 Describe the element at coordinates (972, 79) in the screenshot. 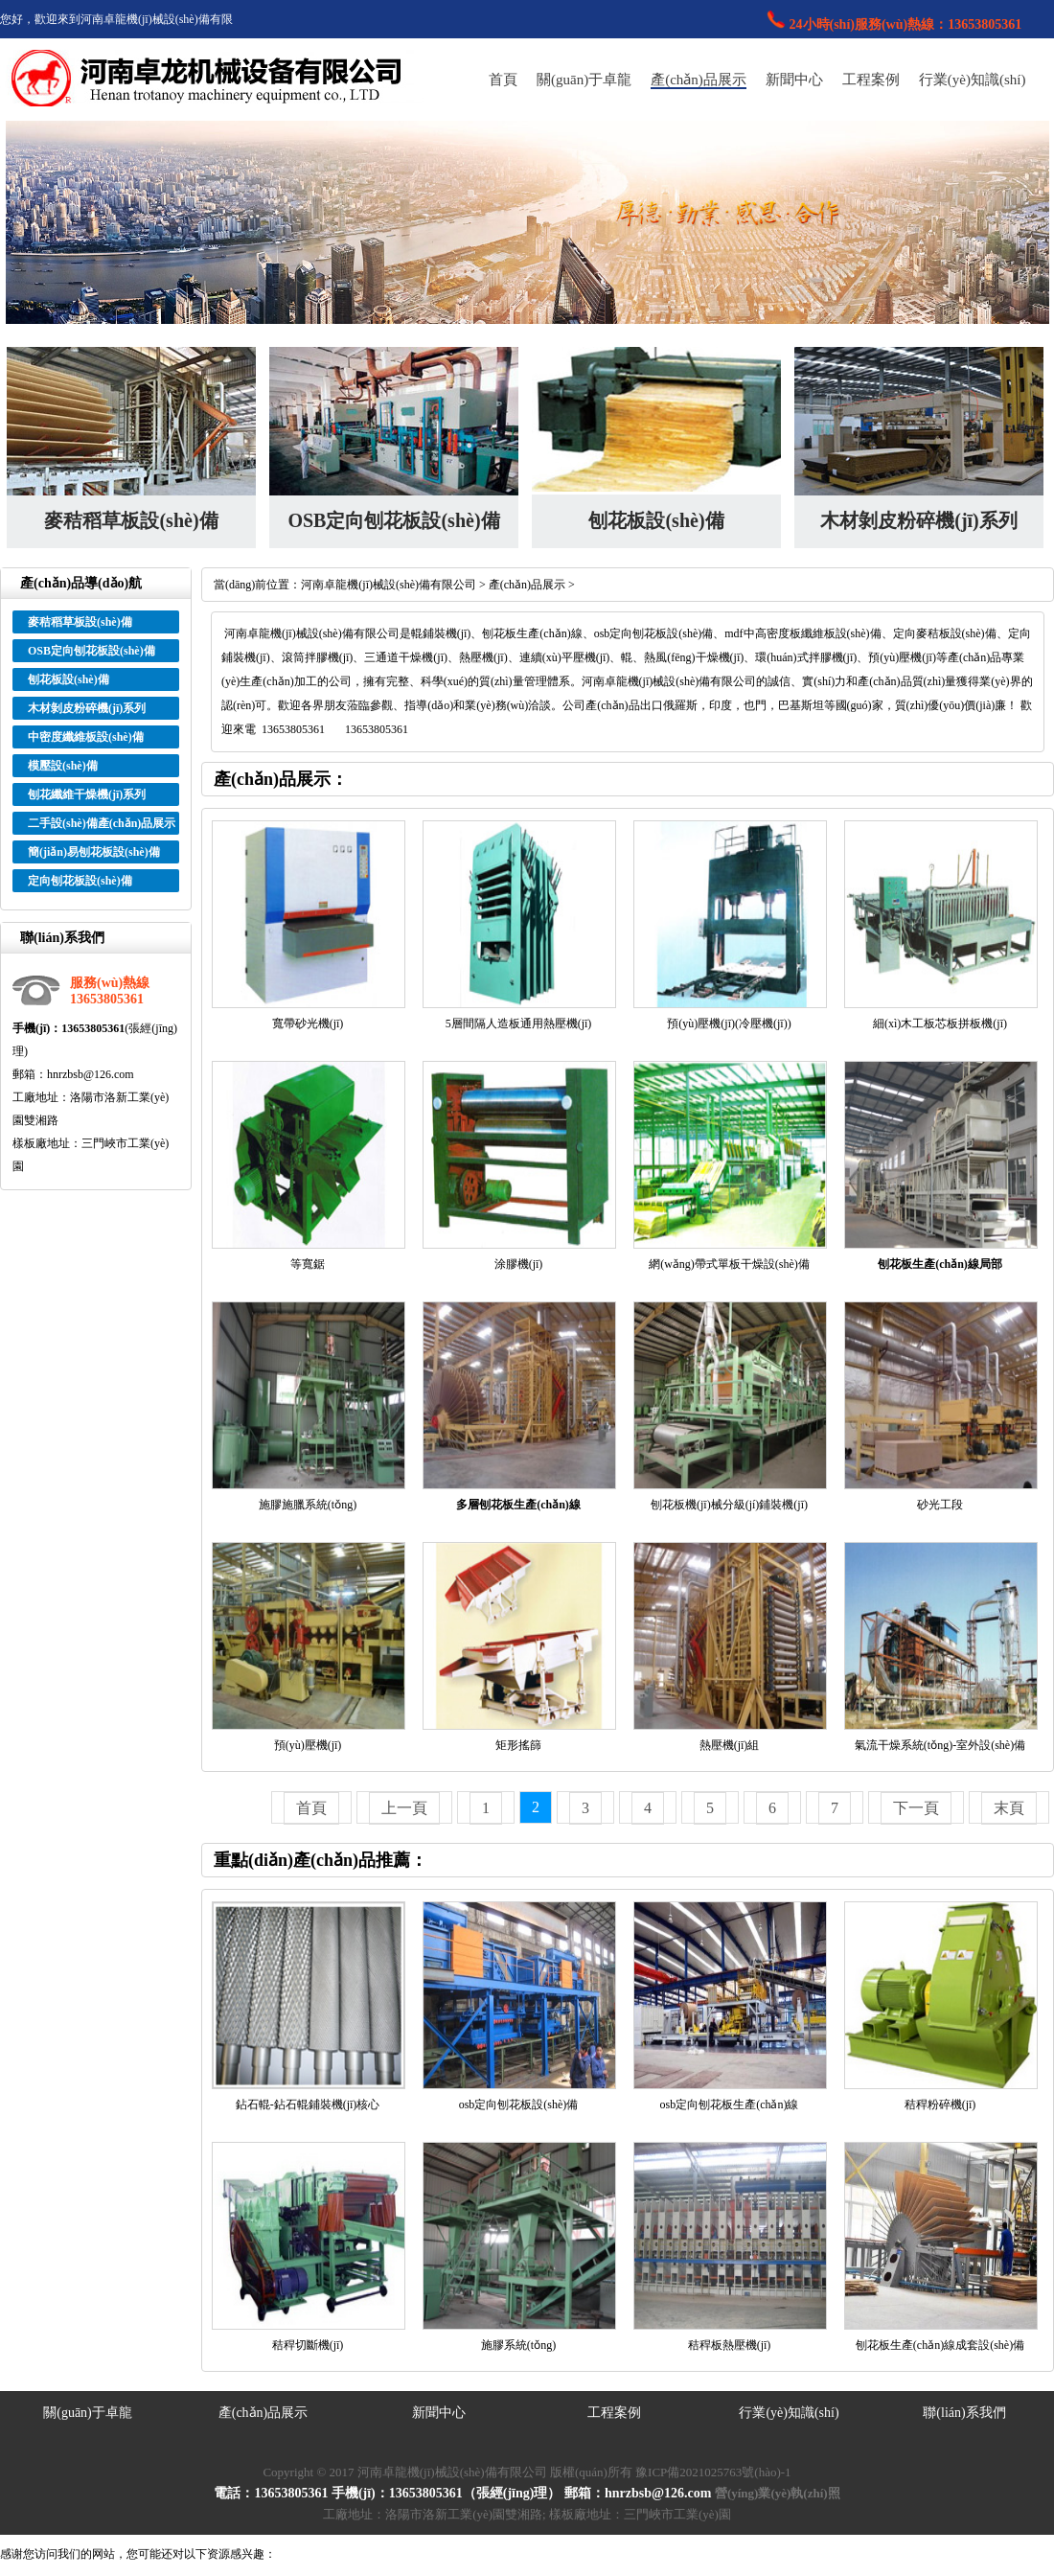

I see `行業(yè)知識(shí)` at that location.